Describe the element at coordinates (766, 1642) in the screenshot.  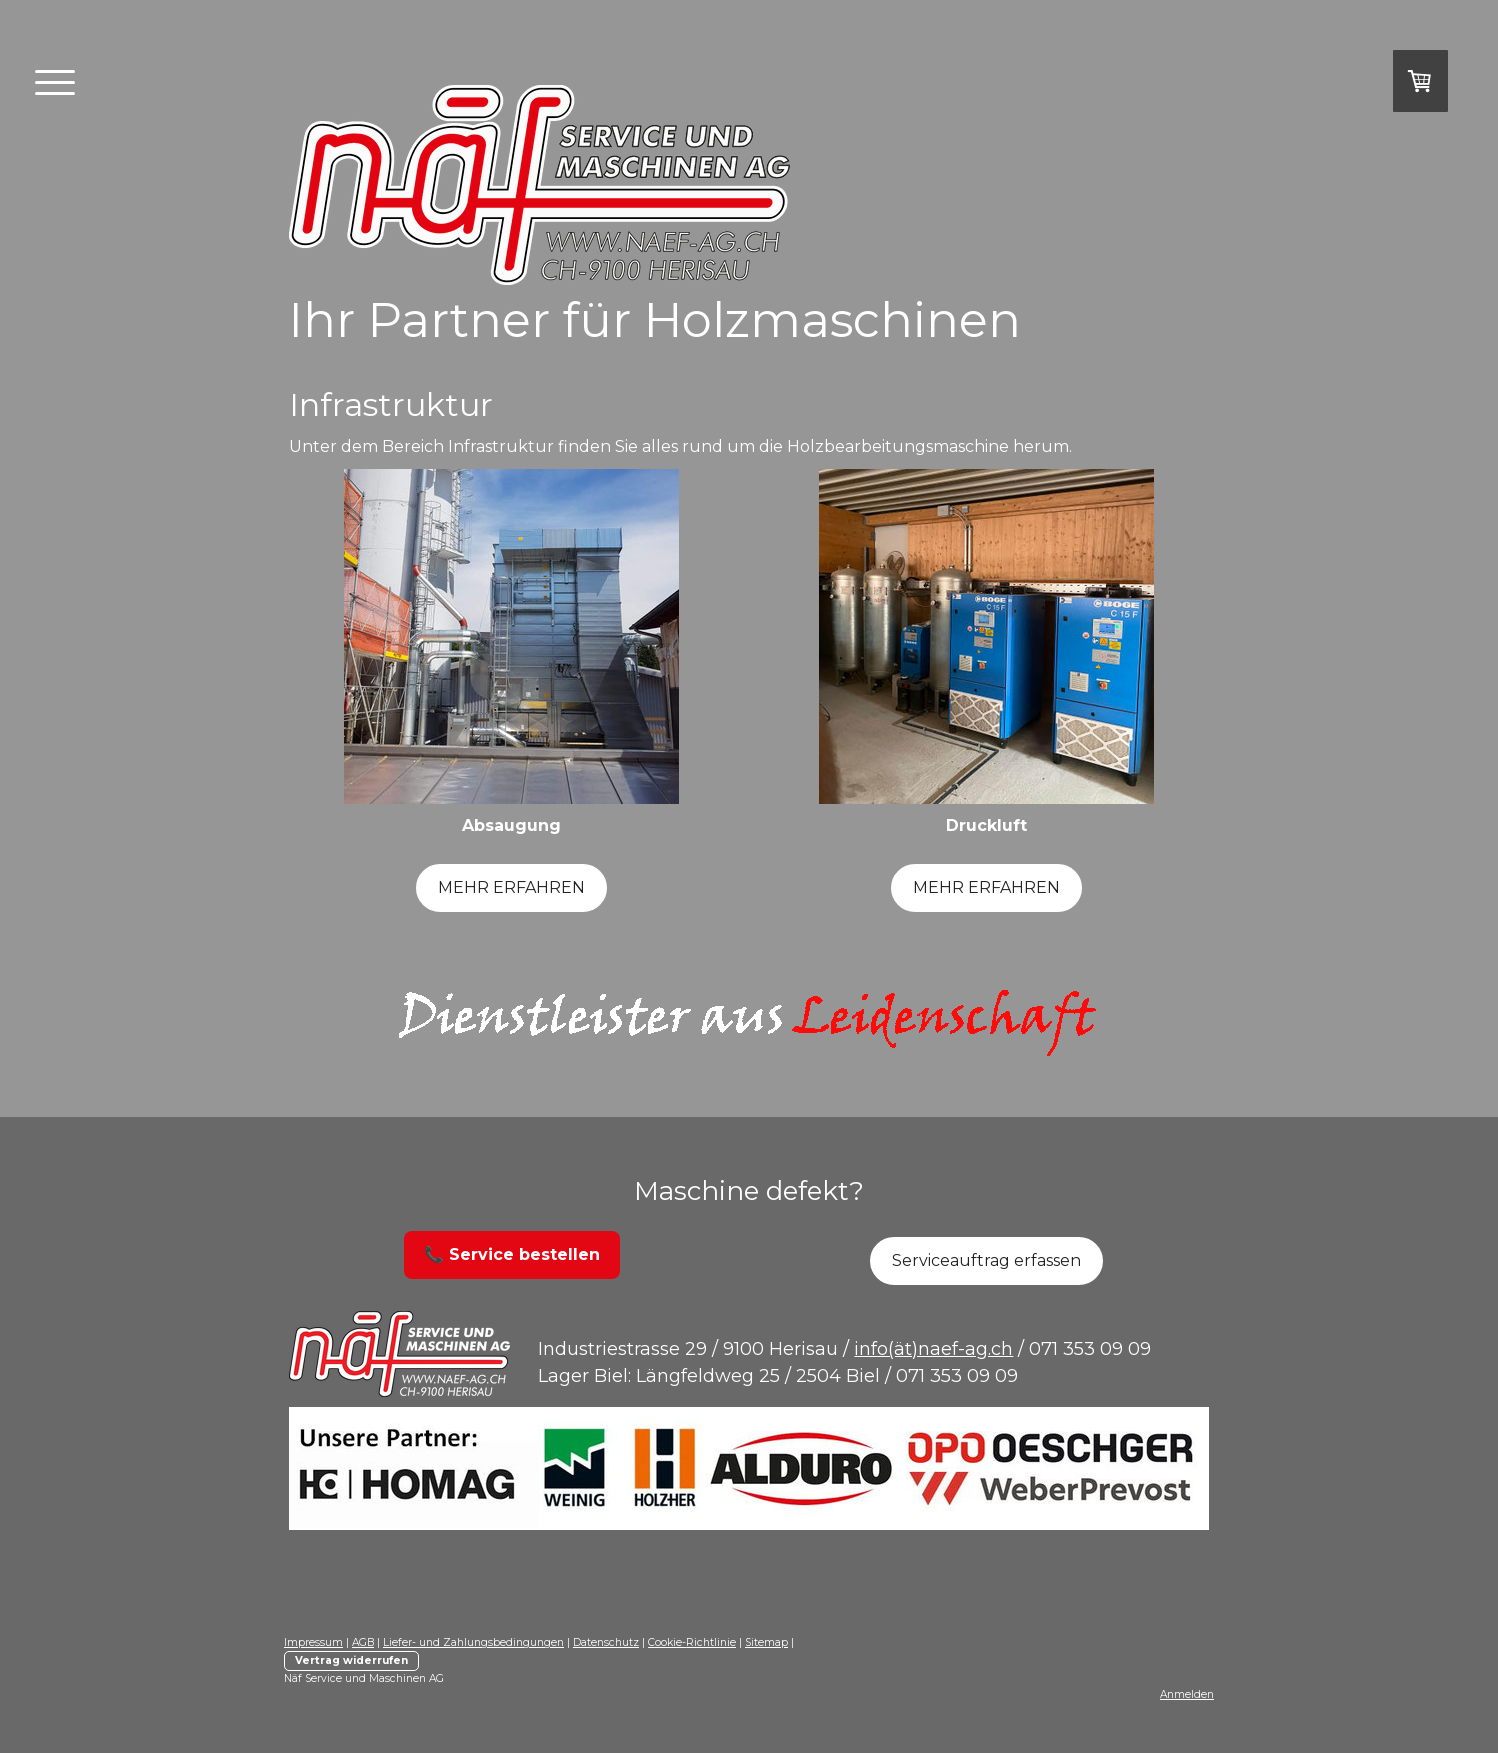
I see `Sitemap` at that location.